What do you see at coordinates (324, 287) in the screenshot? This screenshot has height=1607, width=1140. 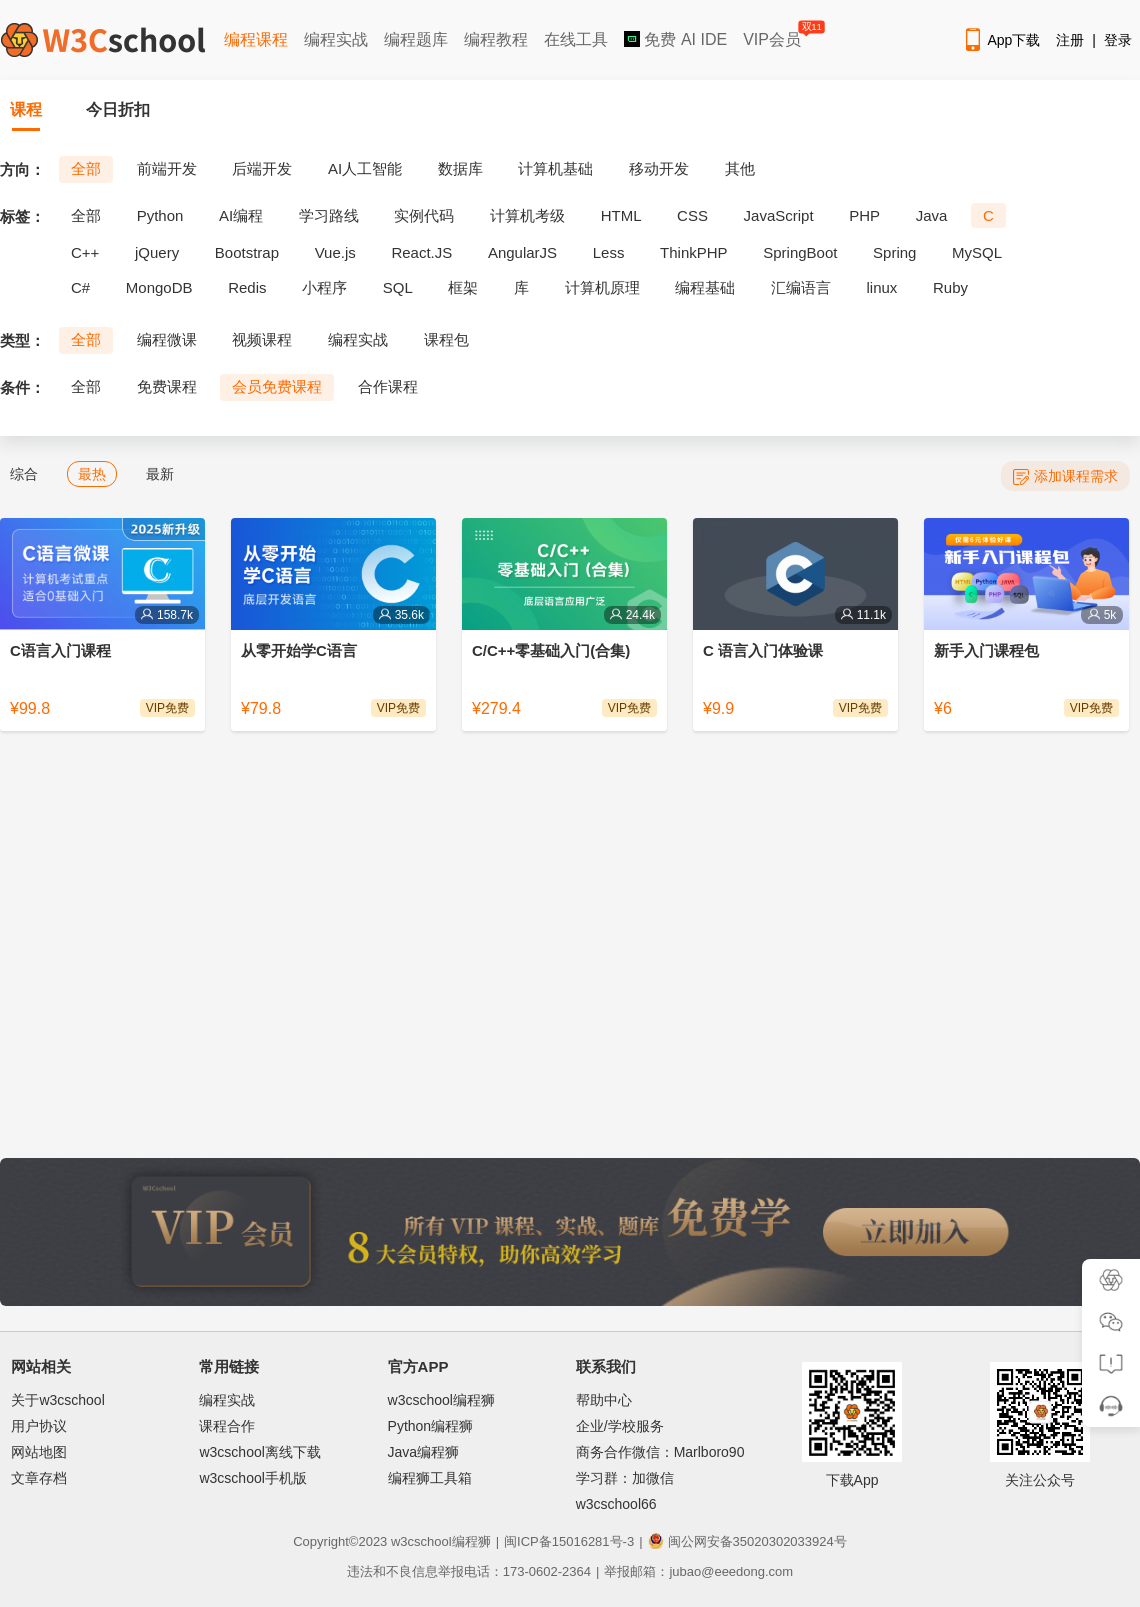 I see `小程序` at bounding box center [324, 287].